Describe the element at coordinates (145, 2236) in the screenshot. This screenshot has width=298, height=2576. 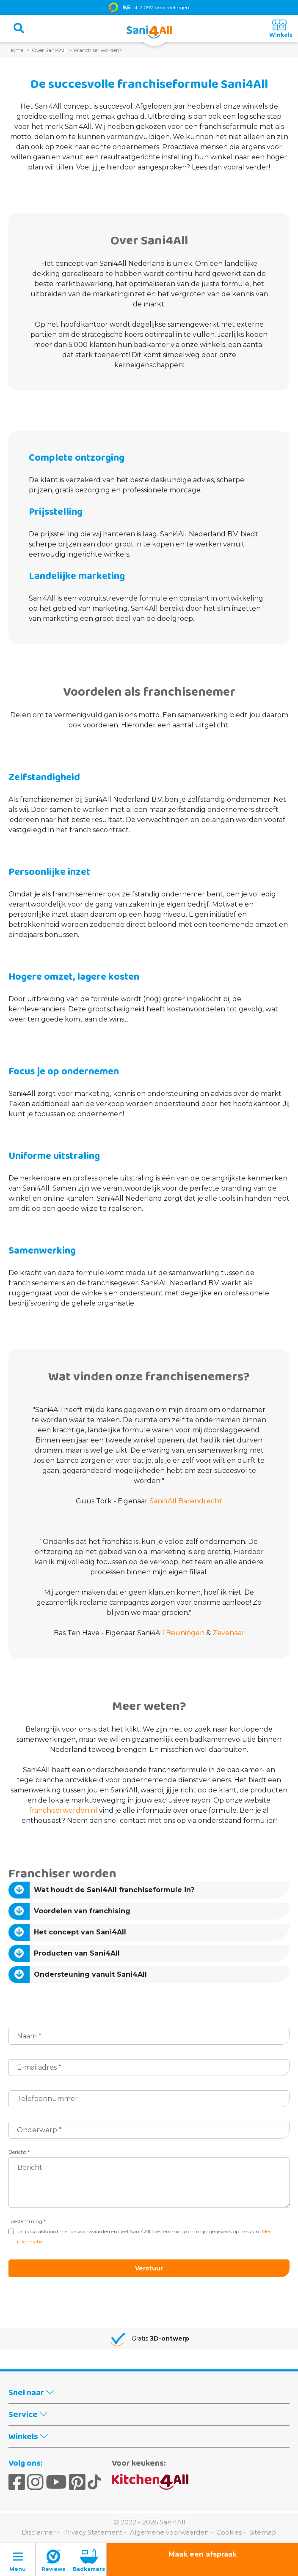
I see `Ja, ik ga akkoord met de voorwaarden en geef Sani4All toestemming om mijn gegevens op te slaan.` at that location.